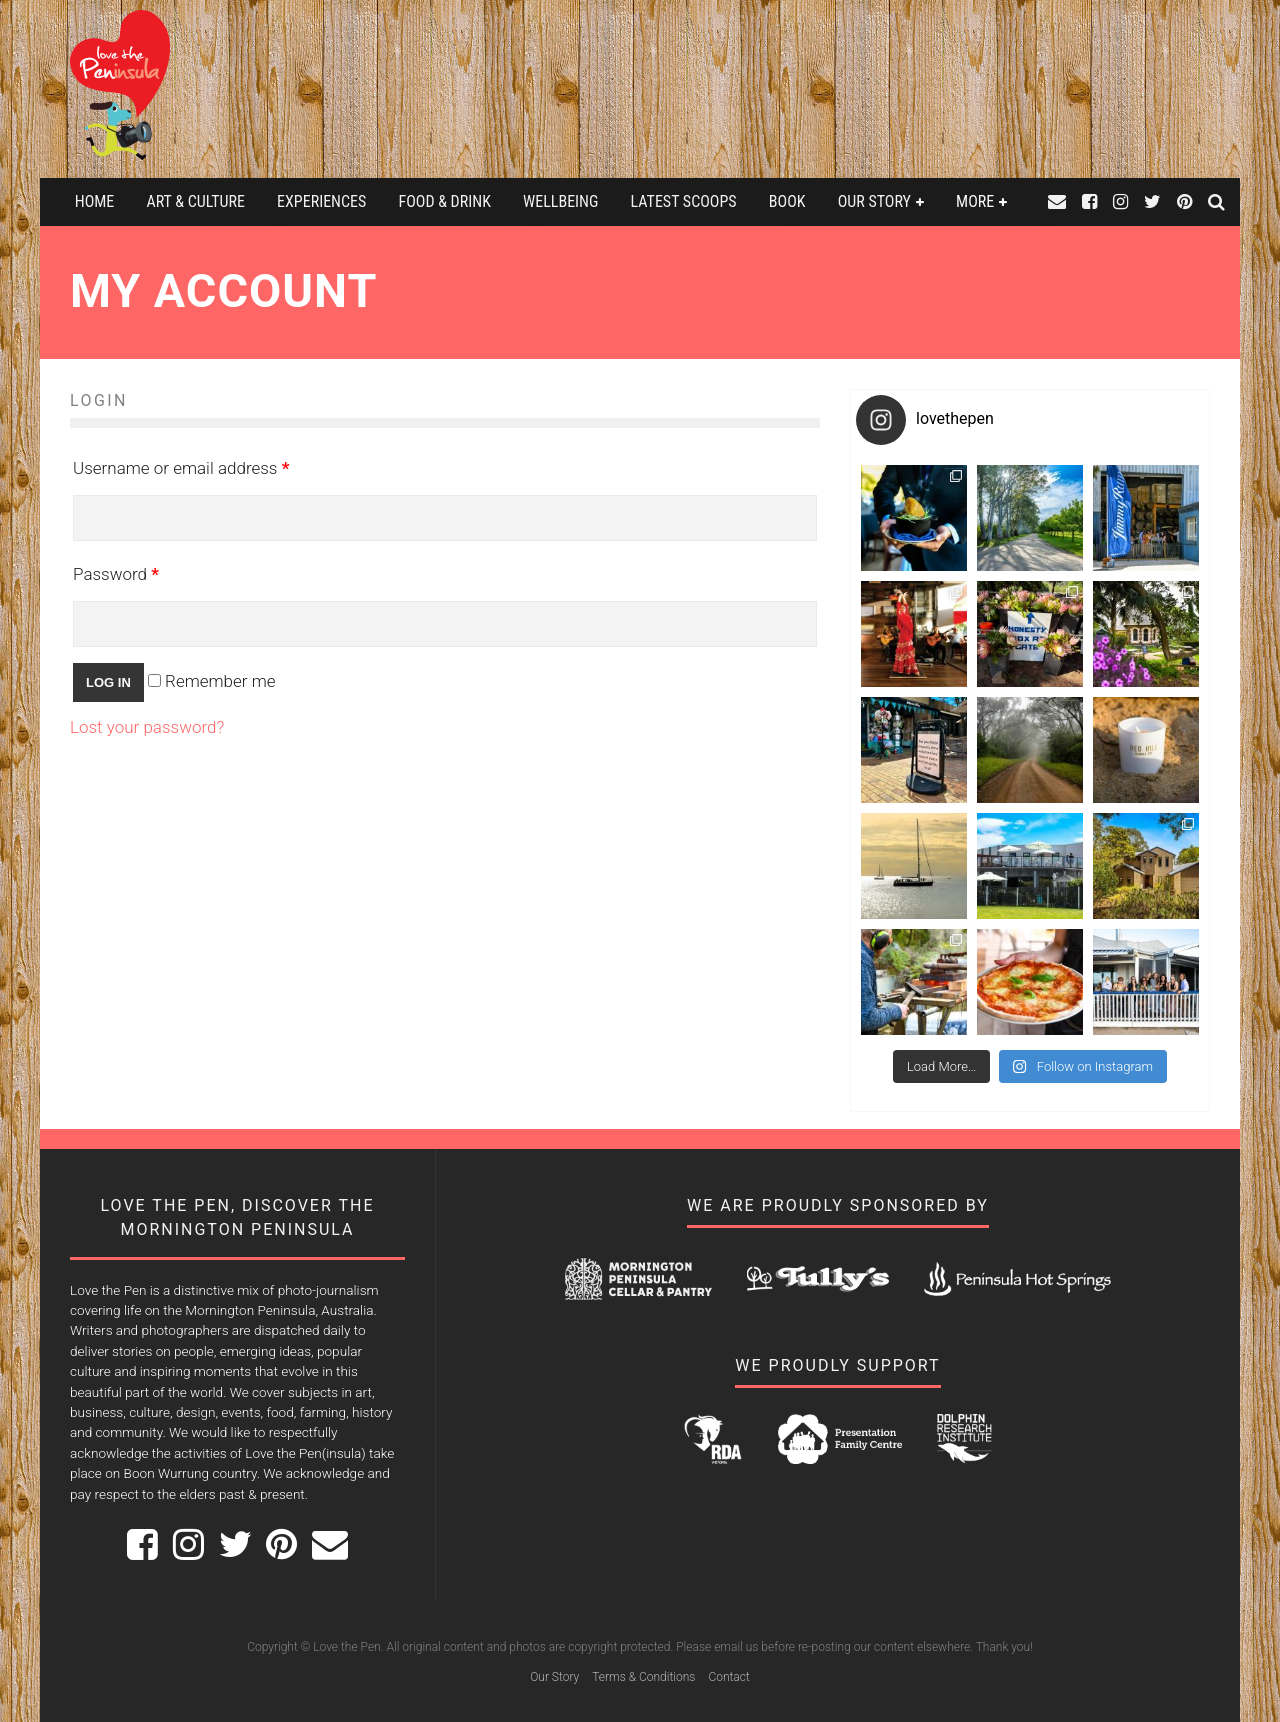 The image size is (1280, 1722). I want to click on Our Story, so click(874, 201).